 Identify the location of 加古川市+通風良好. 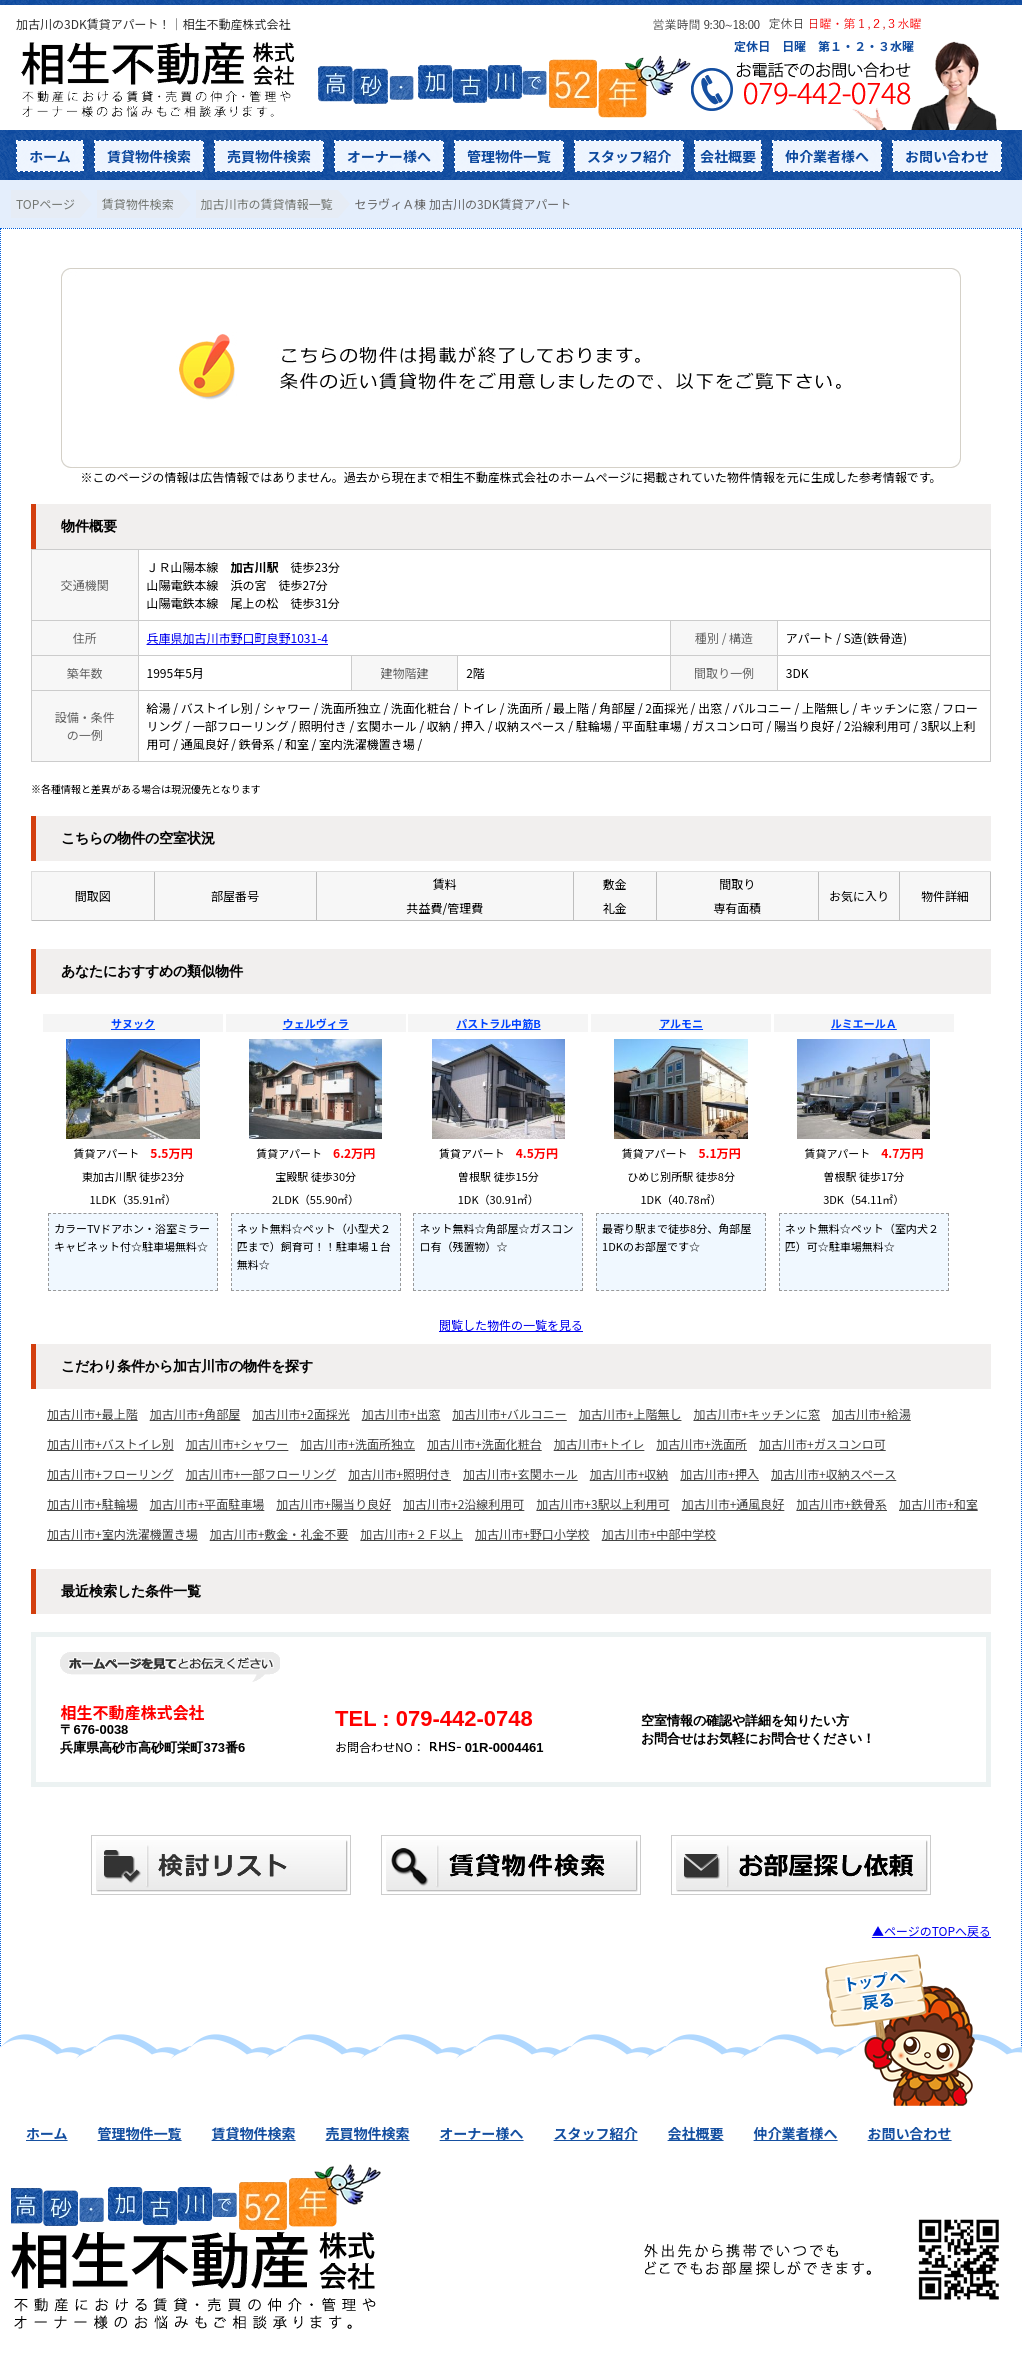
(733, 1503).